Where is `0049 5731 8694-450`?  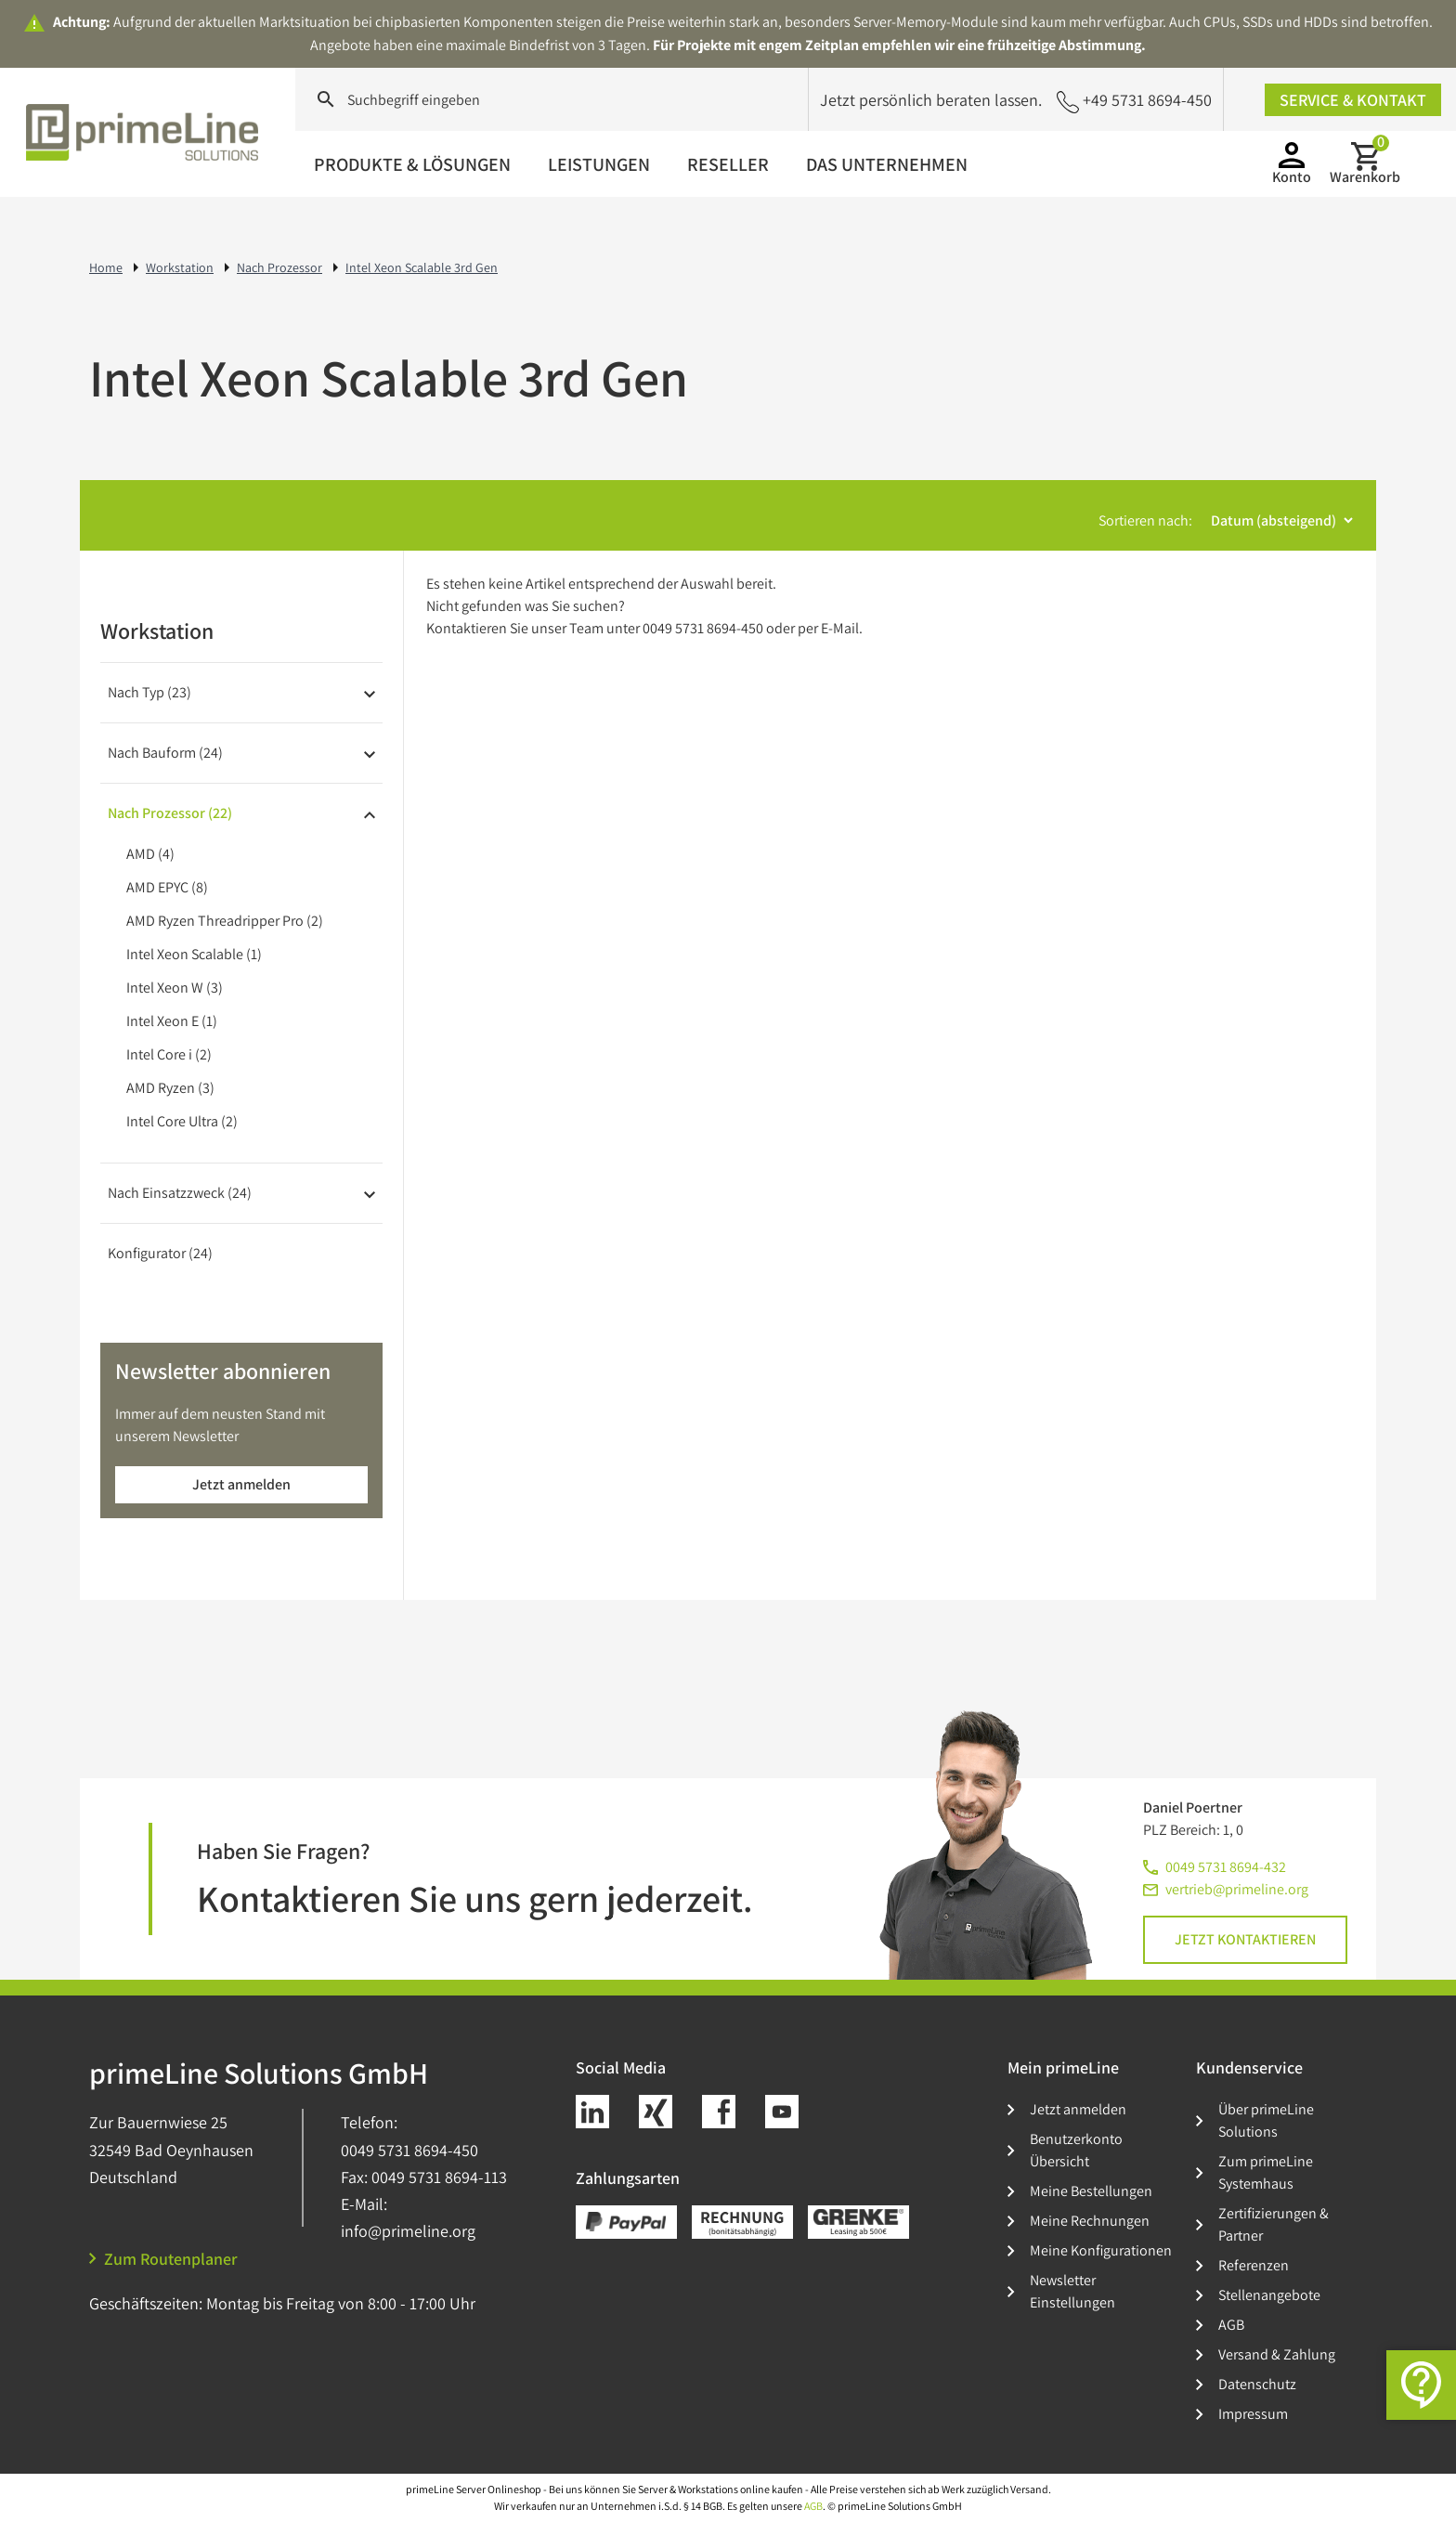
0049 5731 8694-450 is located at coordinates (409, 2150).